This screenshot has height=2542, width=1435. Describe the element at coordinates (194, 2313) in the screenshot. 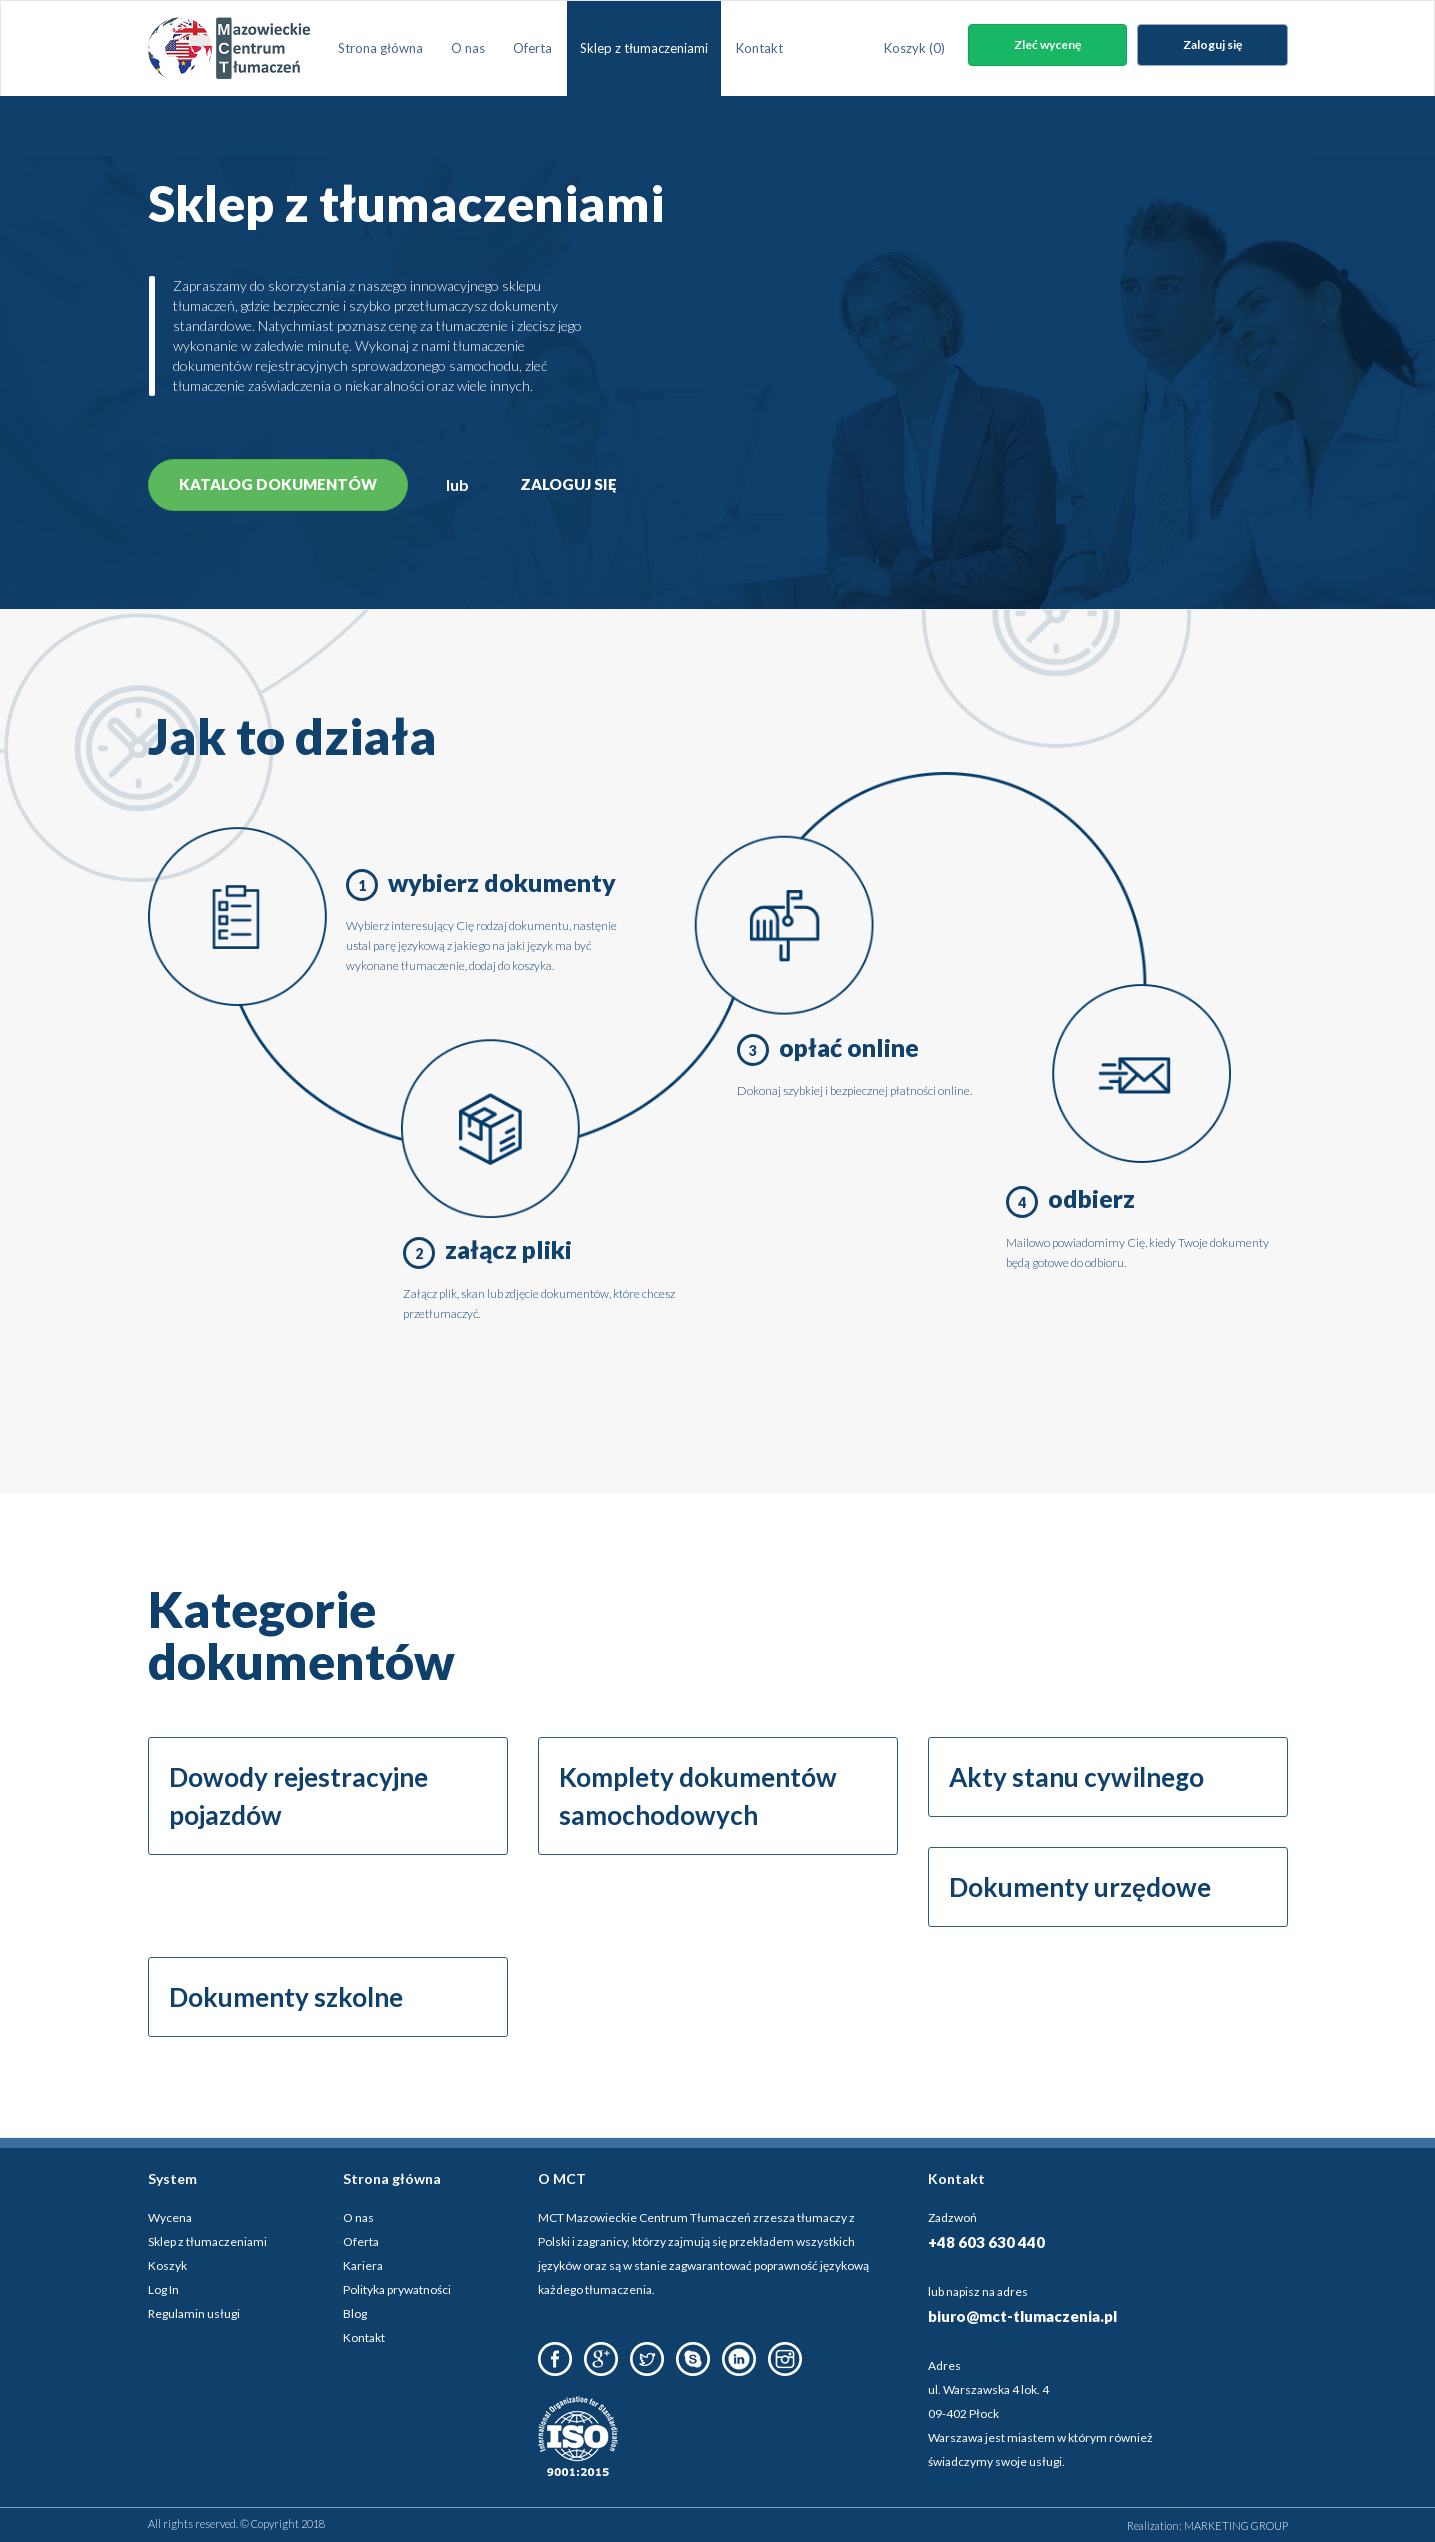

I see `Regulamin usługi` at that location.